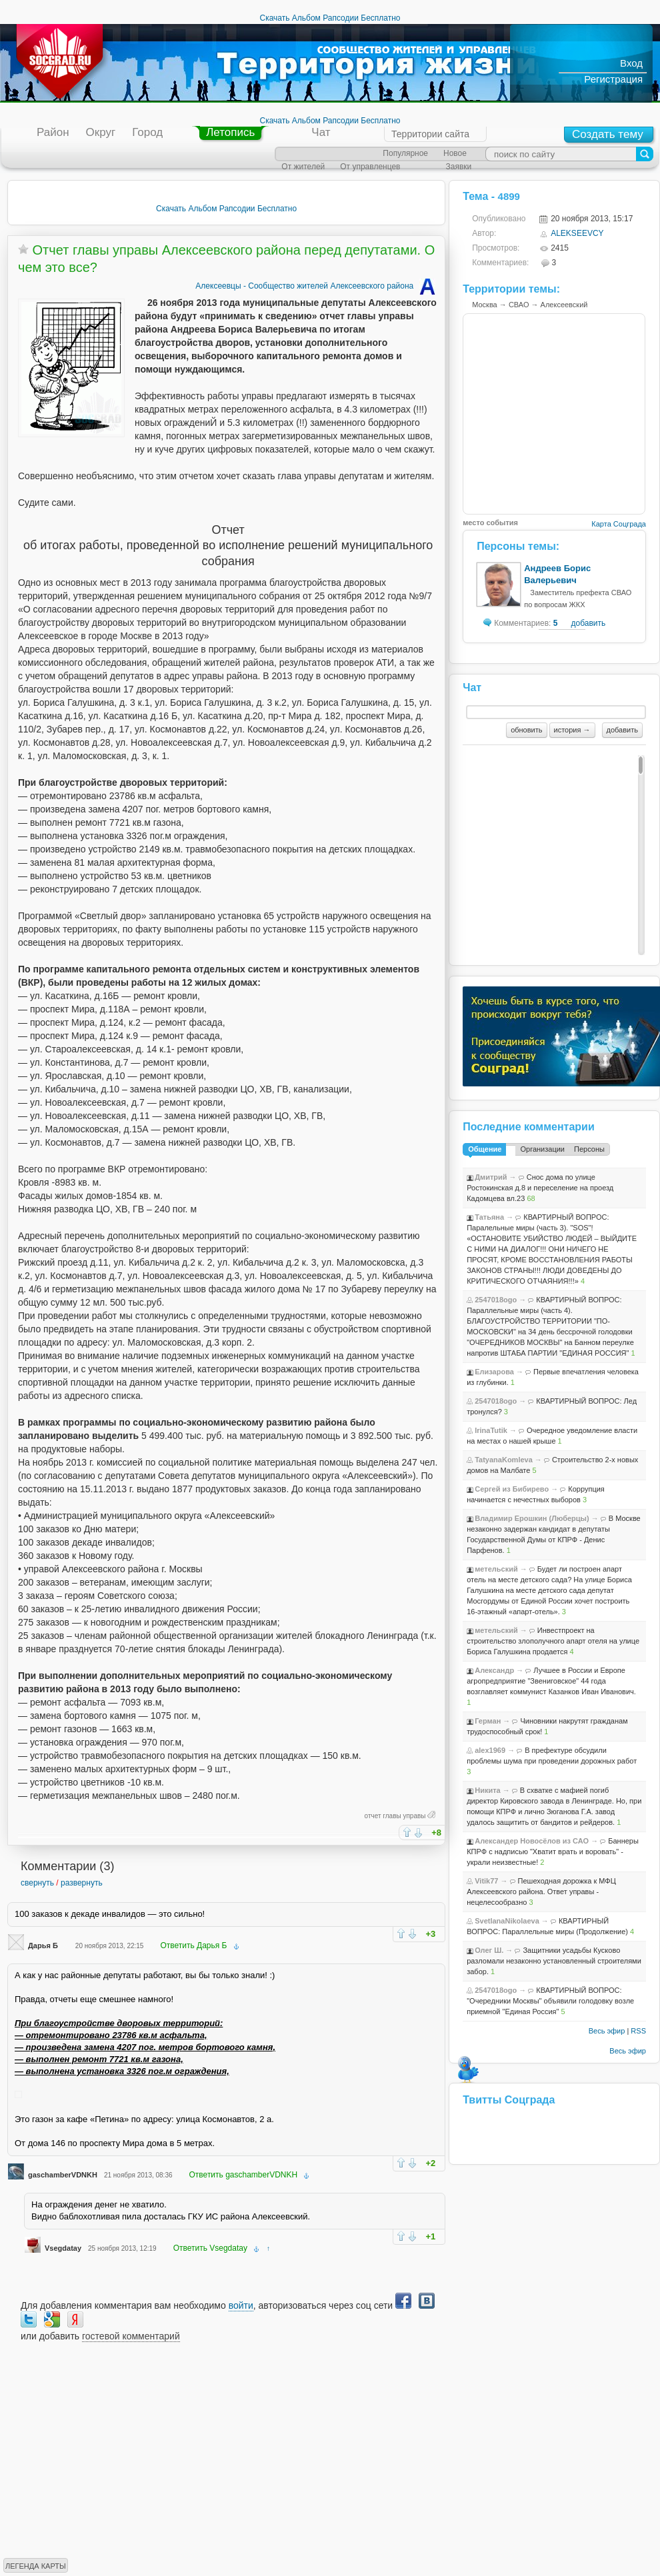 The width and height of the screenshot is (660, 2576). What do you see at coordinates (607, 2031) in the screenshot?
I see `Весь эфир` at bounding box center [607, 2031].